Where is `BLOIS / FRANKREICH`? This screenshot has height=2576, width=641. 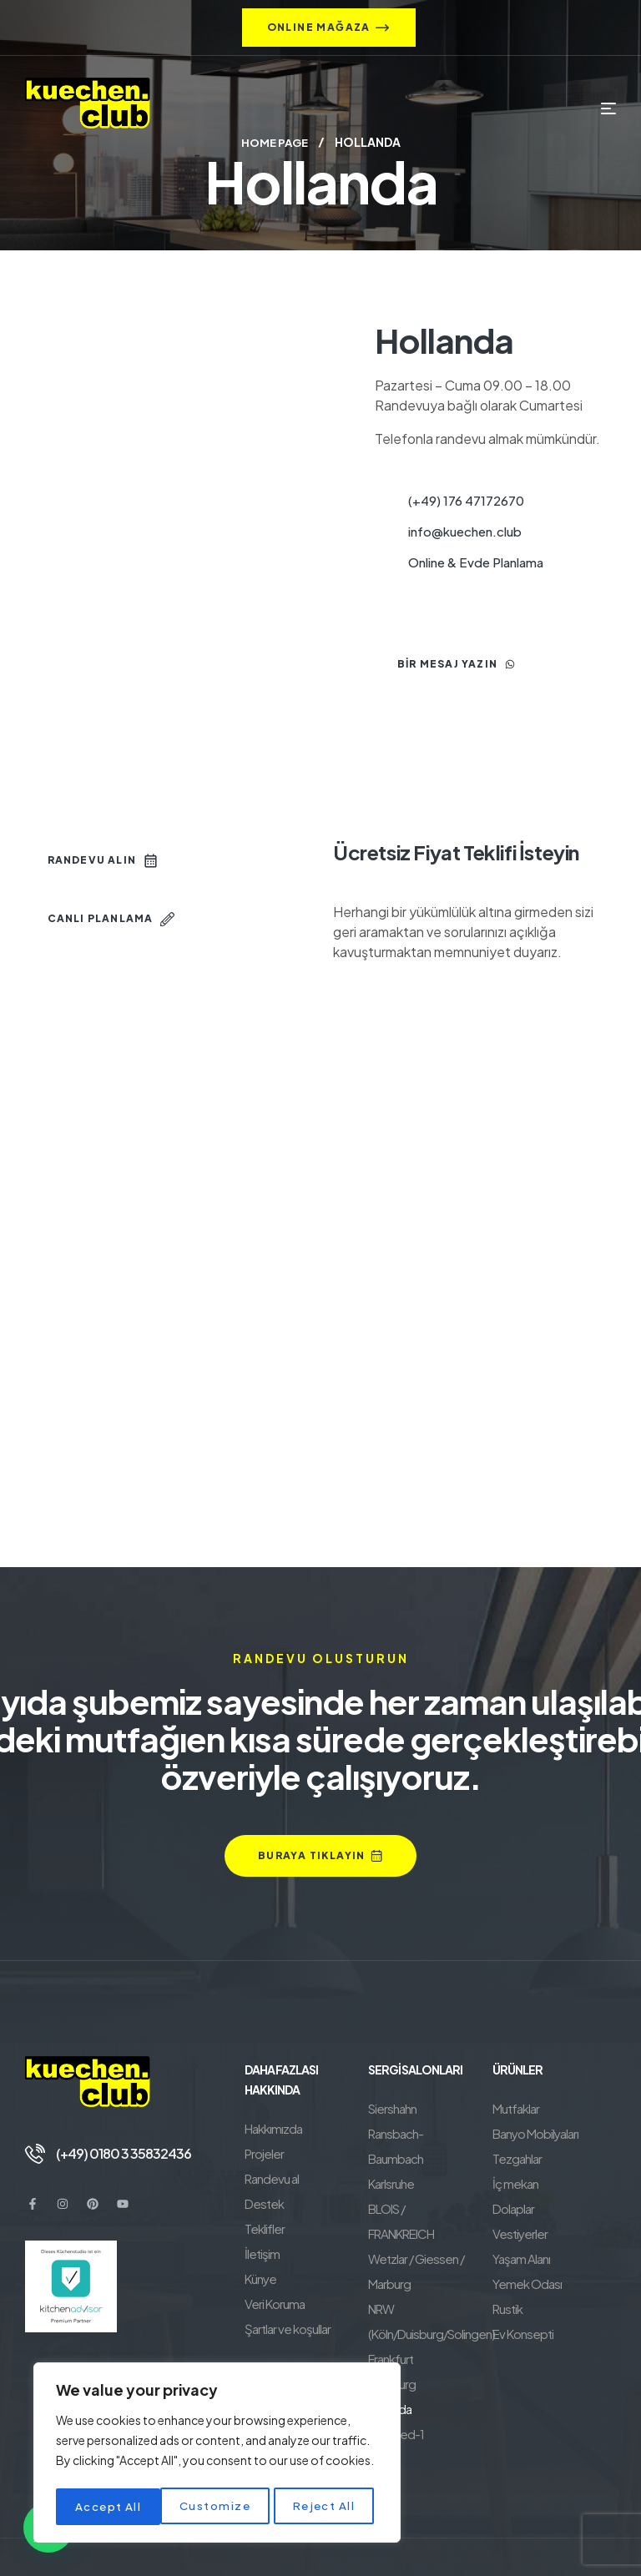 BLOIS / FRANKREICH is located at coordinates (420, 2182).